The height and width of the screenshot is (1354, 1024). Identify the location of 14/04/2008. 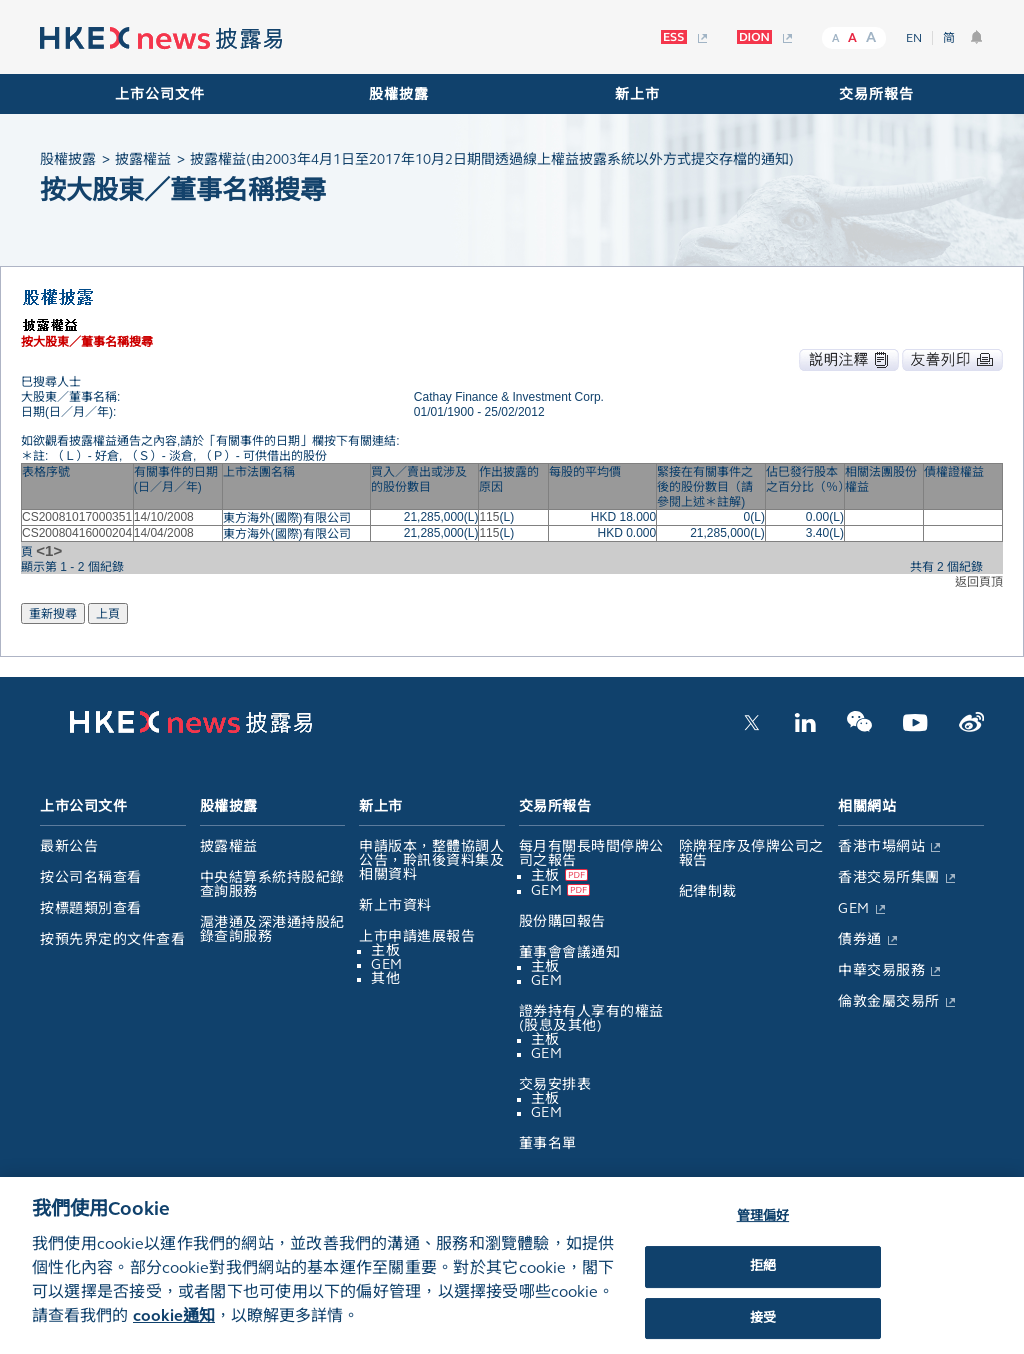
(164, 533).